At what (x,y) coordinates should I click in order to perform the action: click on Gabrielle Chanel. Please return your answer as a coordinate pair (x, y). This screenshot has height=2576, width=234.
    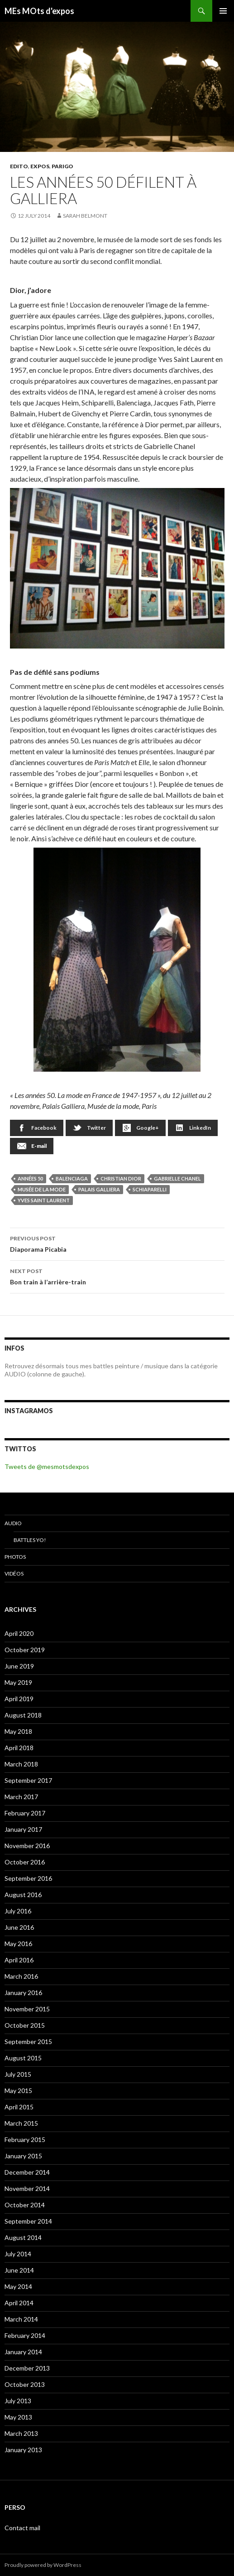
    Looking at the image, I should click on (177, 1178).